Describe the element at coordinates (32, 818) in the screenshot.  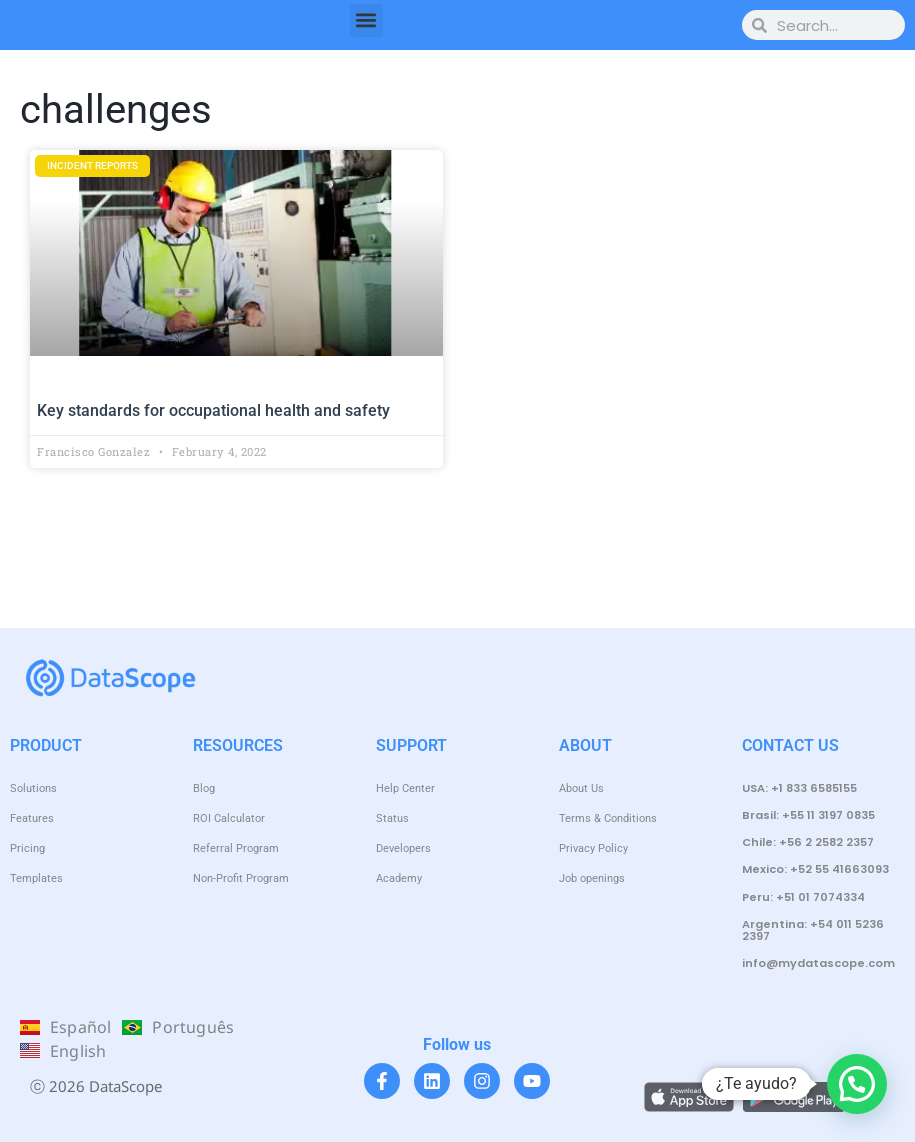
I see `Features` at that location.